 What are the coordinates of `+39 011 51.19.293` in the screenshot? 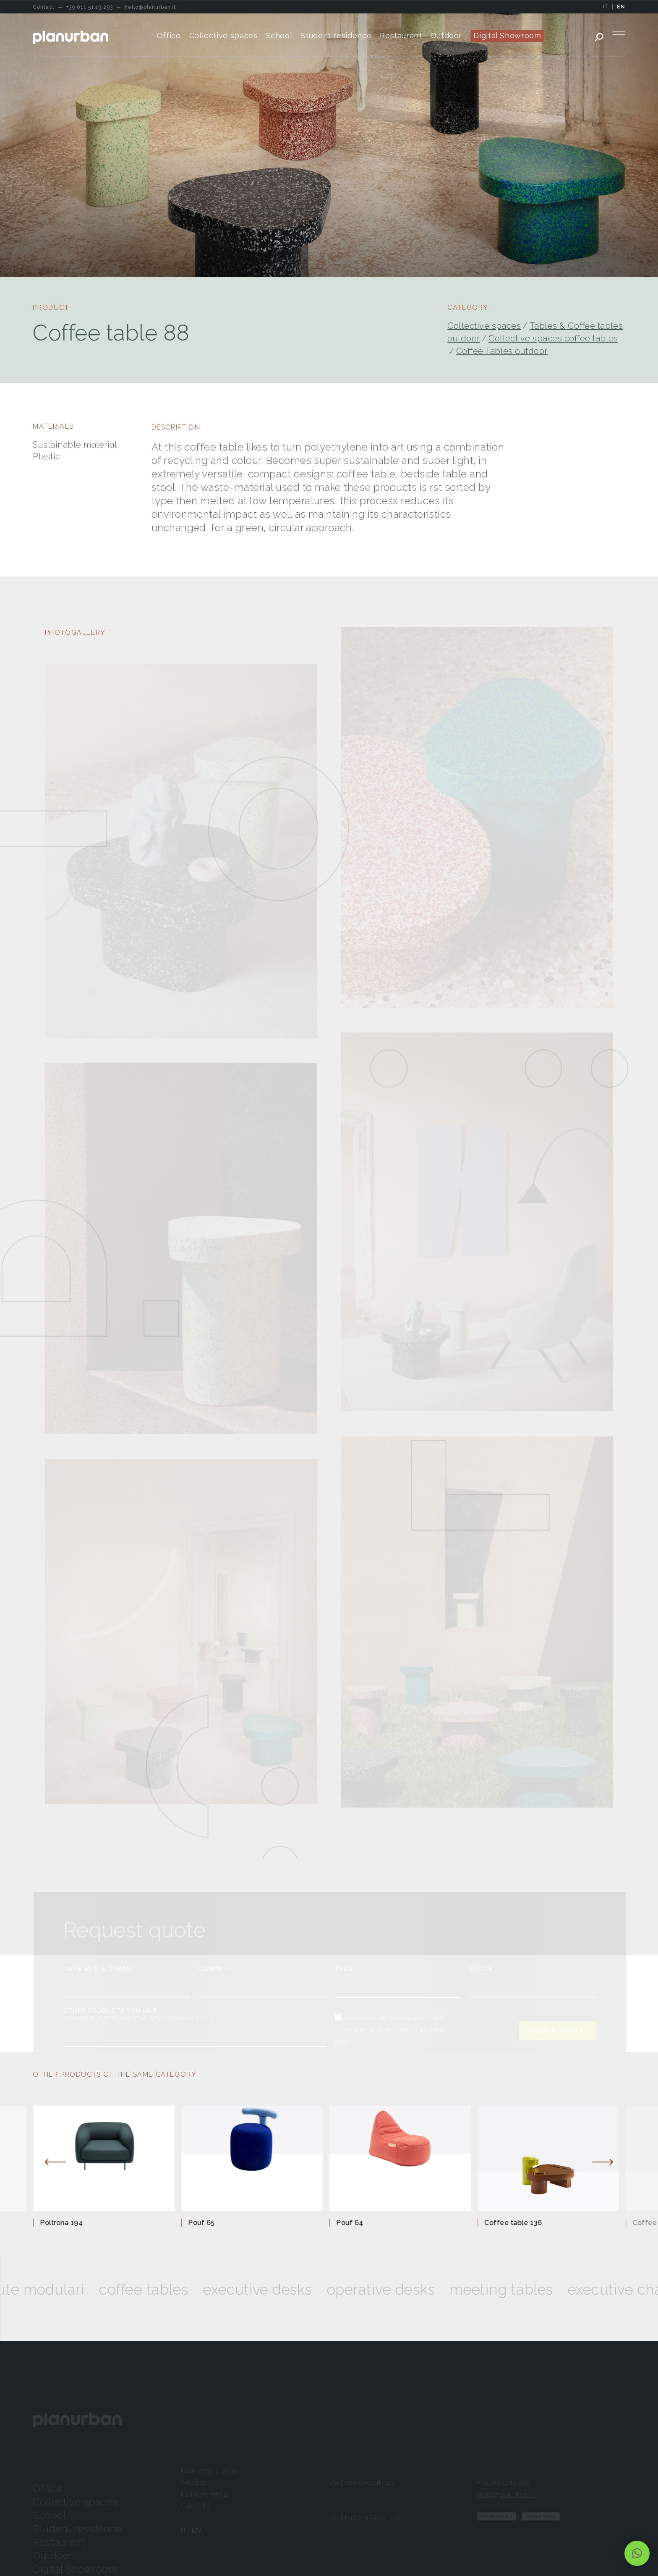 It's located at (503, 2483).